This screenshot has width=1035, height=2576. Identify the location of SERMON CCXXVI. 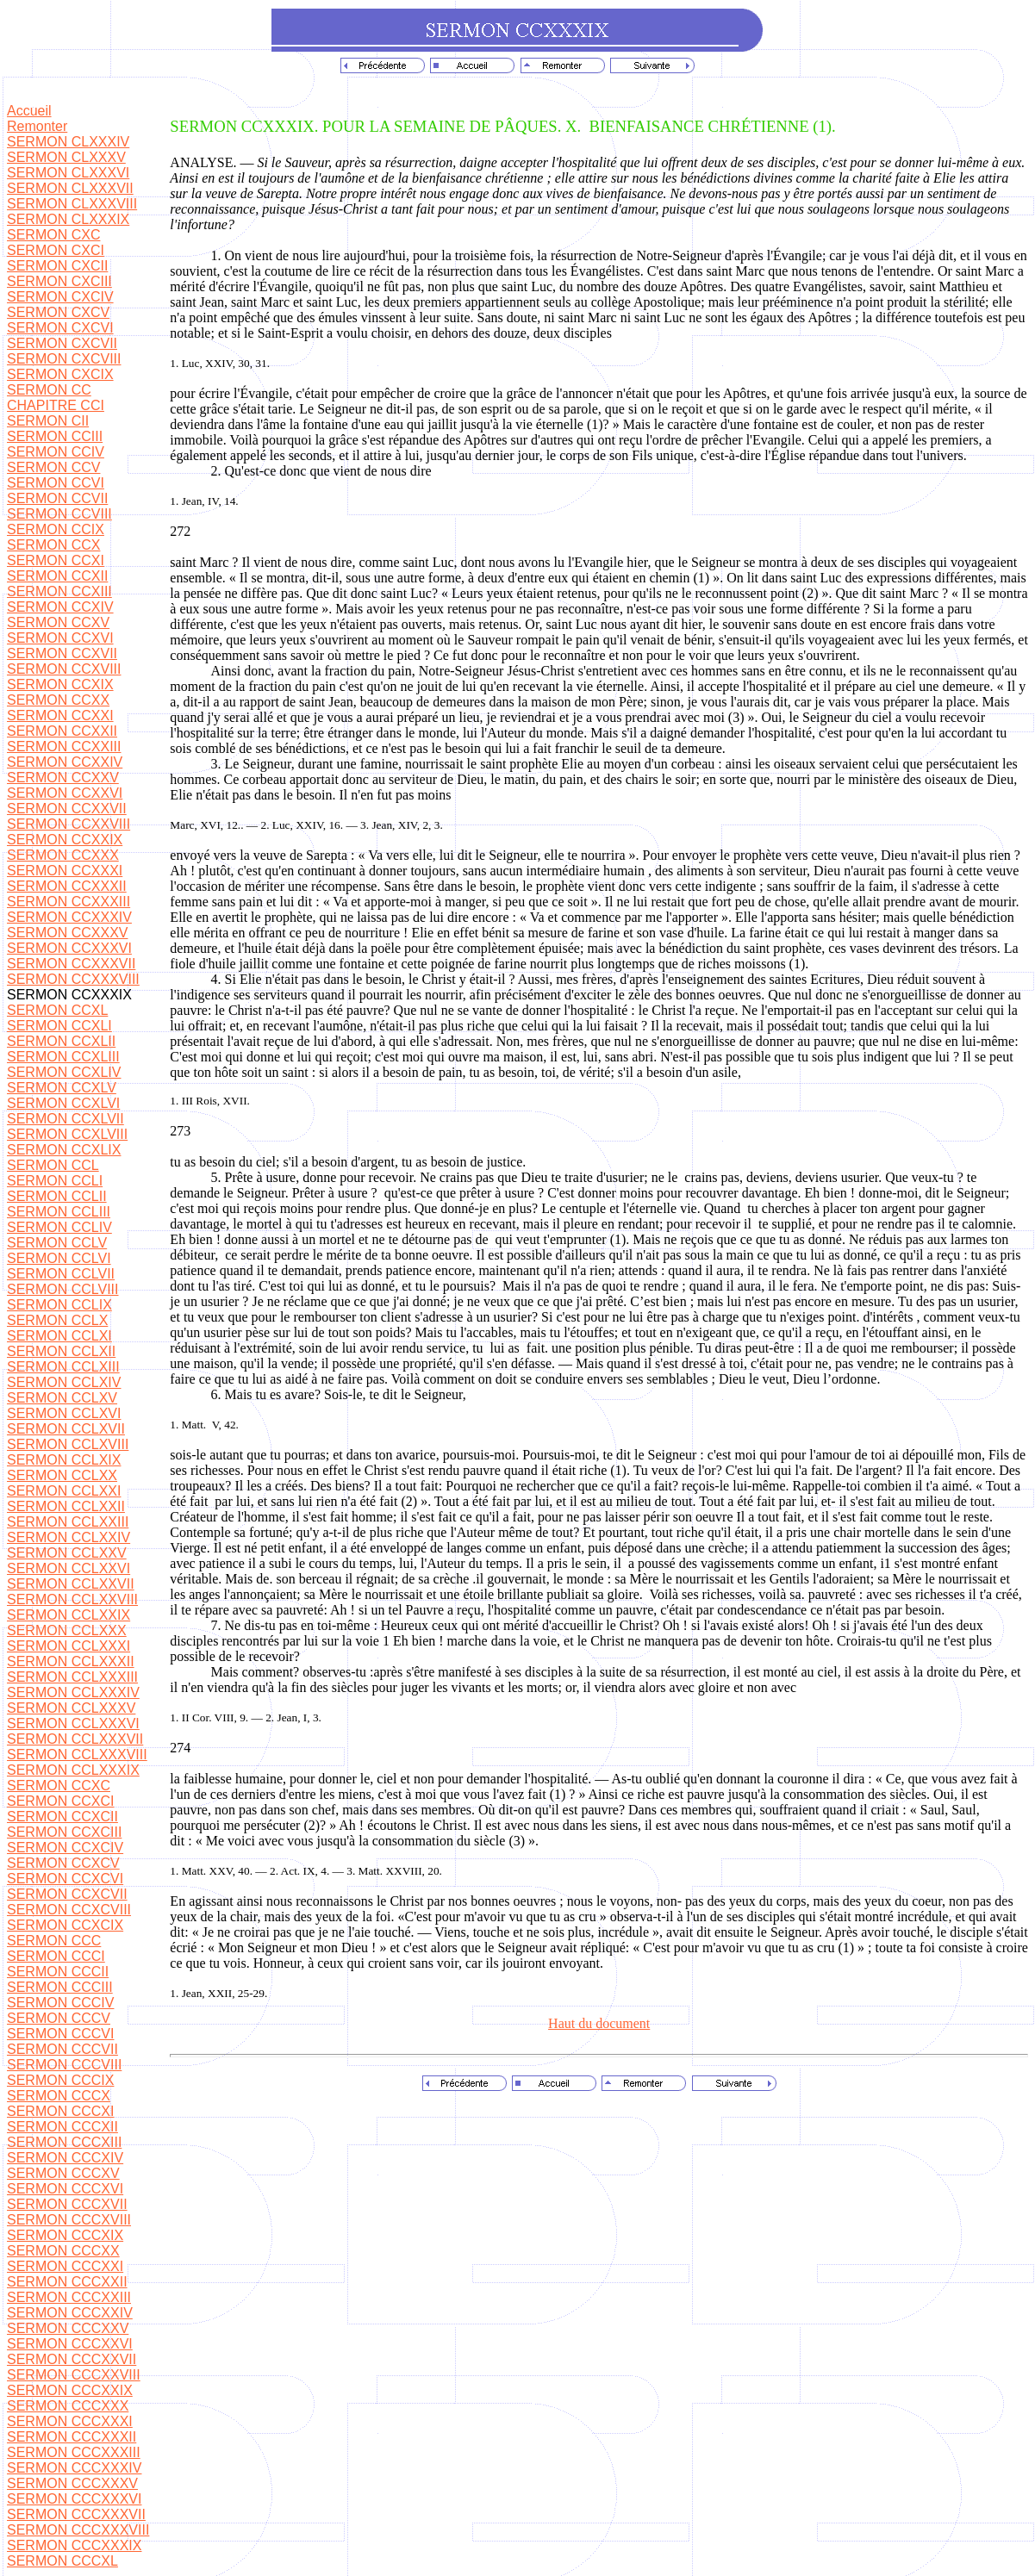
(64, 793).